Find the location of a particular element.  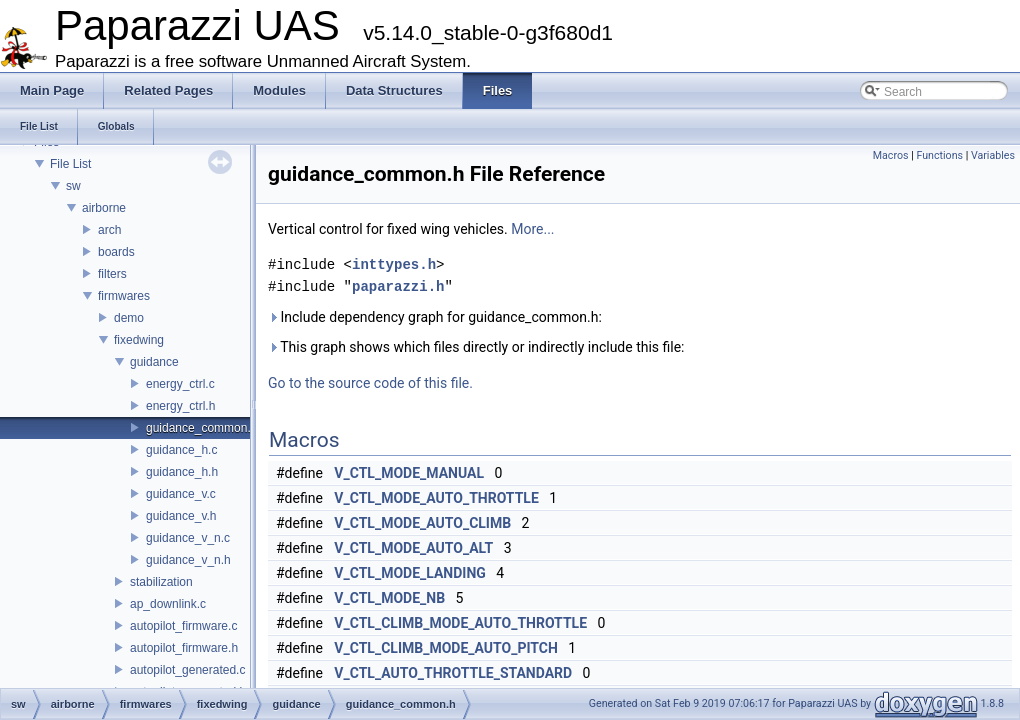

autopilot_firmware.c is located at coordinates (183, 626).